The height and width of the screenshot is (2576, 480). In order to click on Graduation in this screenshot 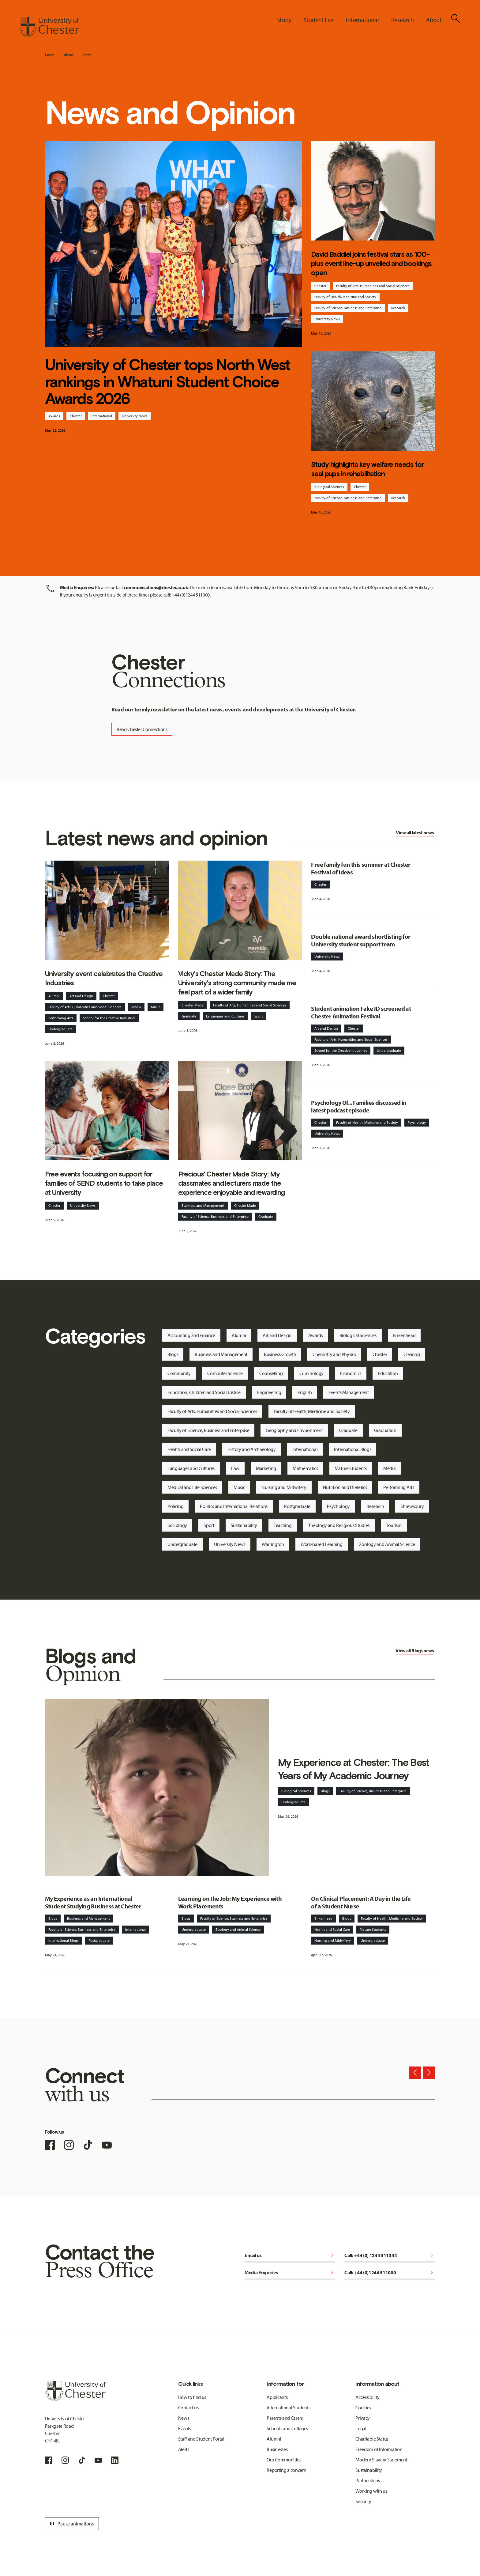, I will do `click(385, 1430)`.